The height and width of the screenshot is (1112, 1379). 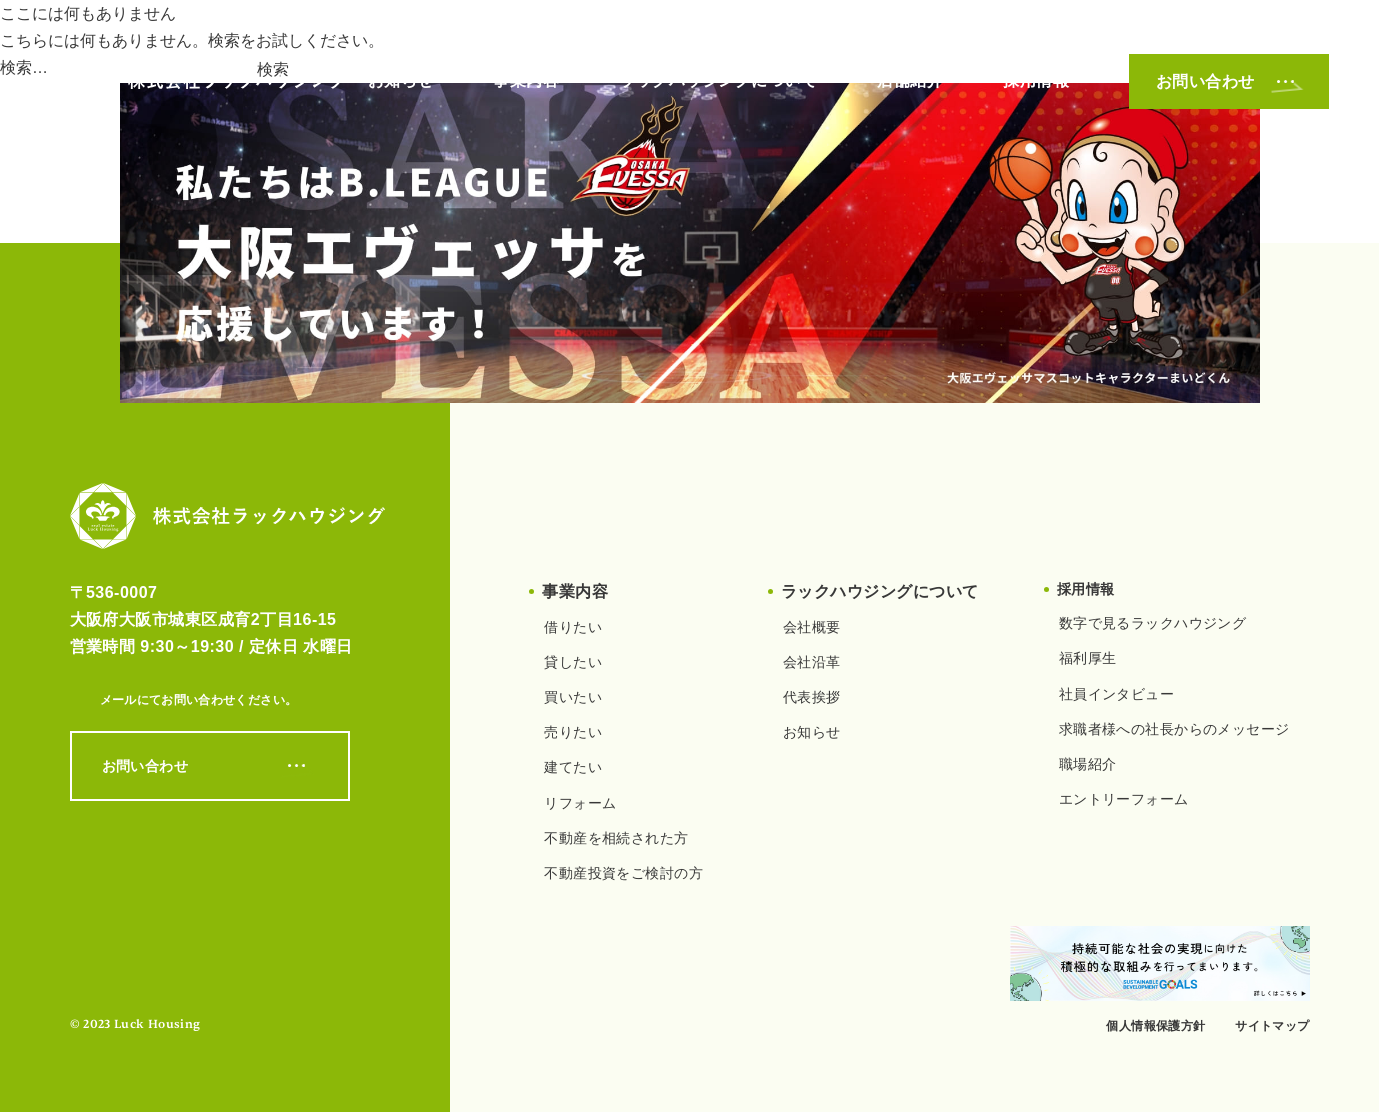 I want to click on 貸したい, so click(x=573, y=662).